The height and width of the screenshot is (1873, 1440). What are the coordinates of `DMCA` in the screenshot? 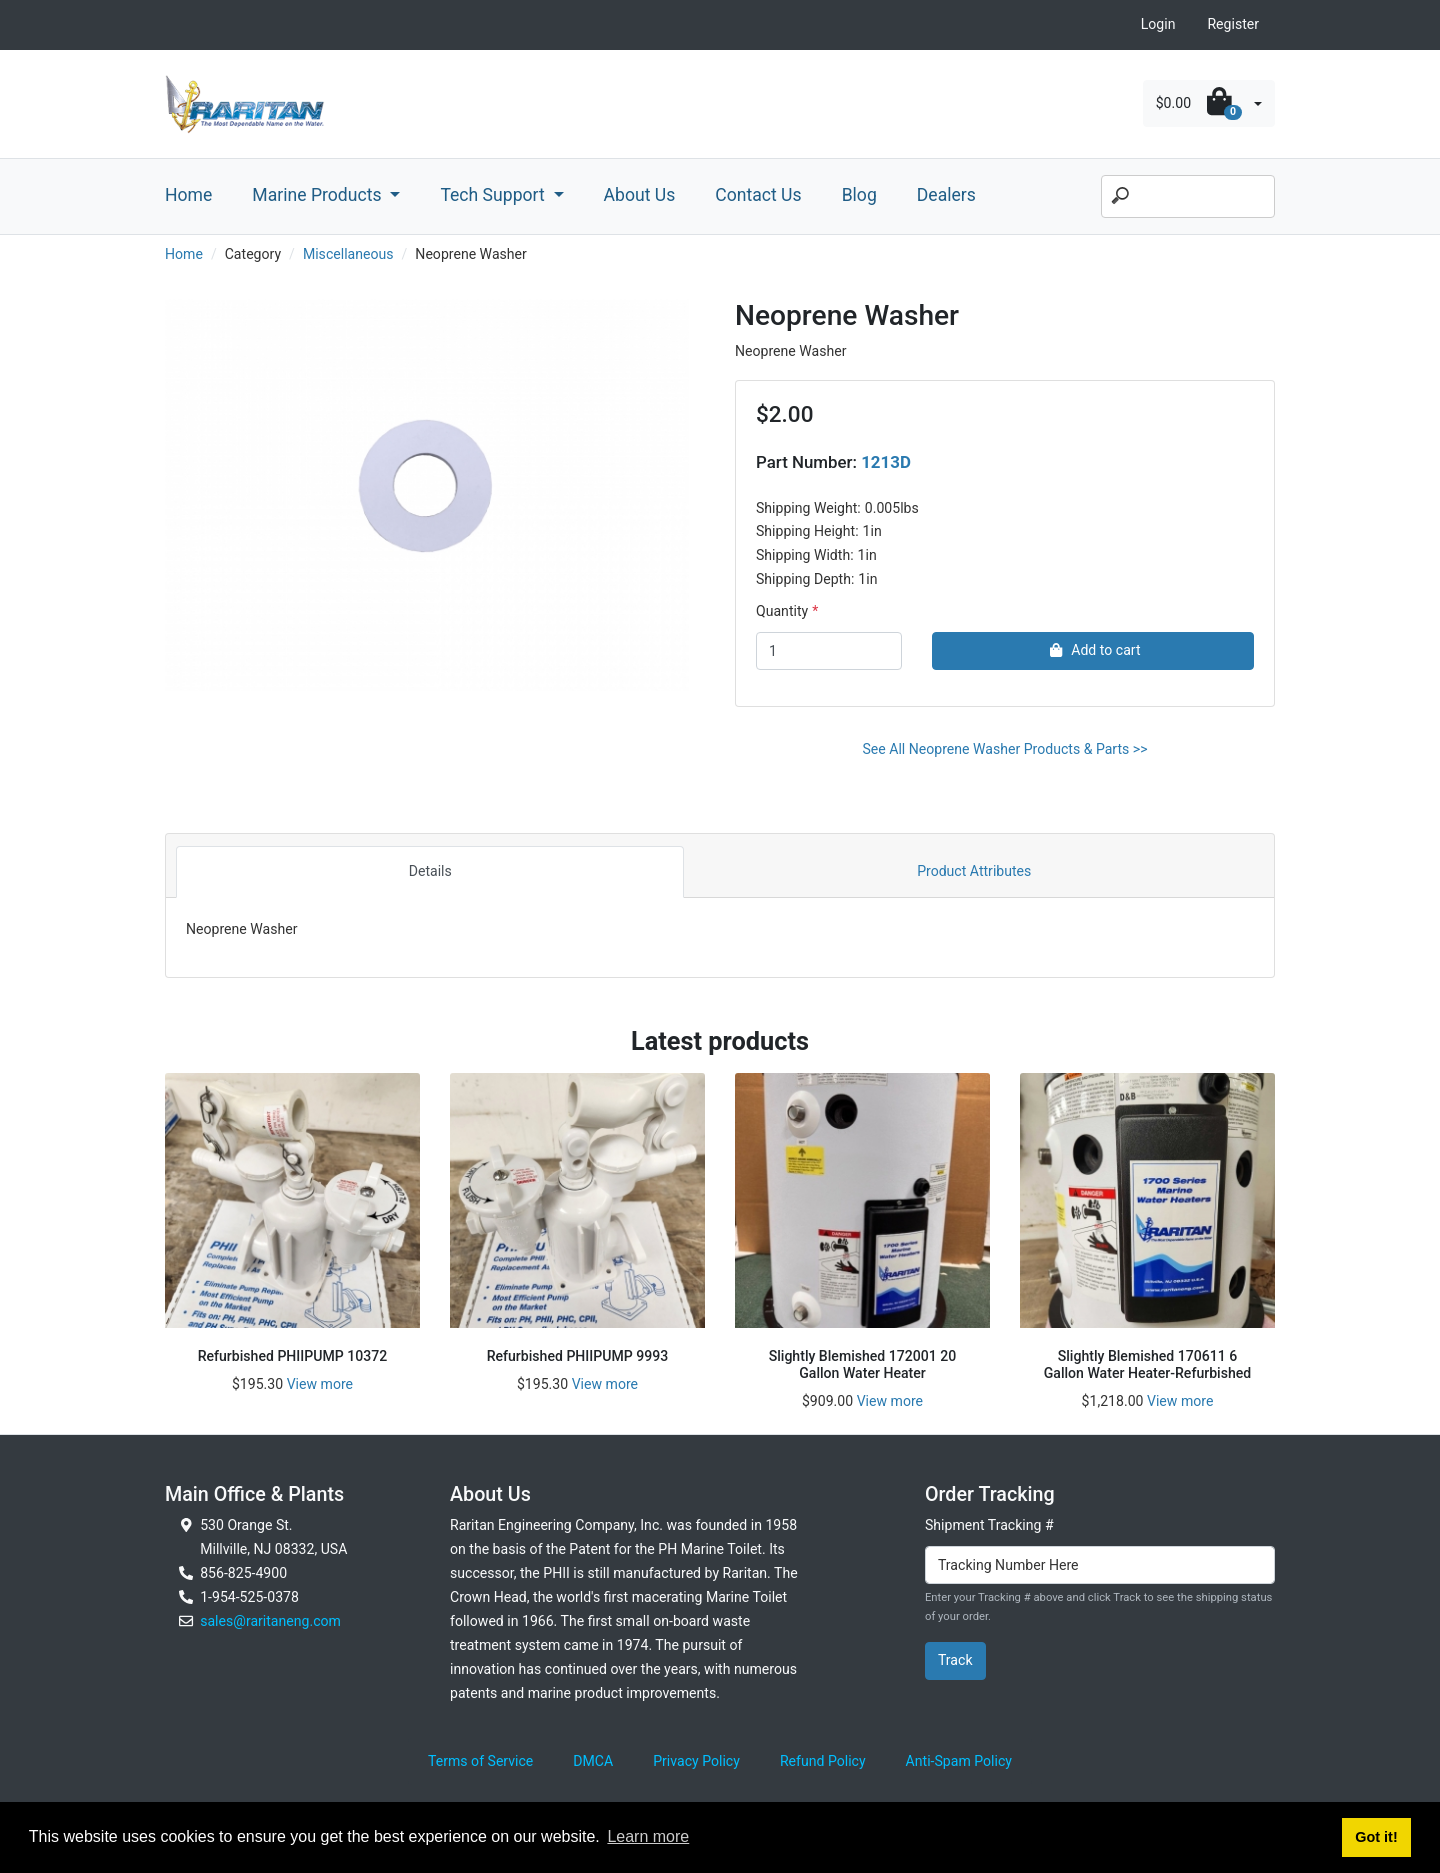 It's located at (593, 1761).